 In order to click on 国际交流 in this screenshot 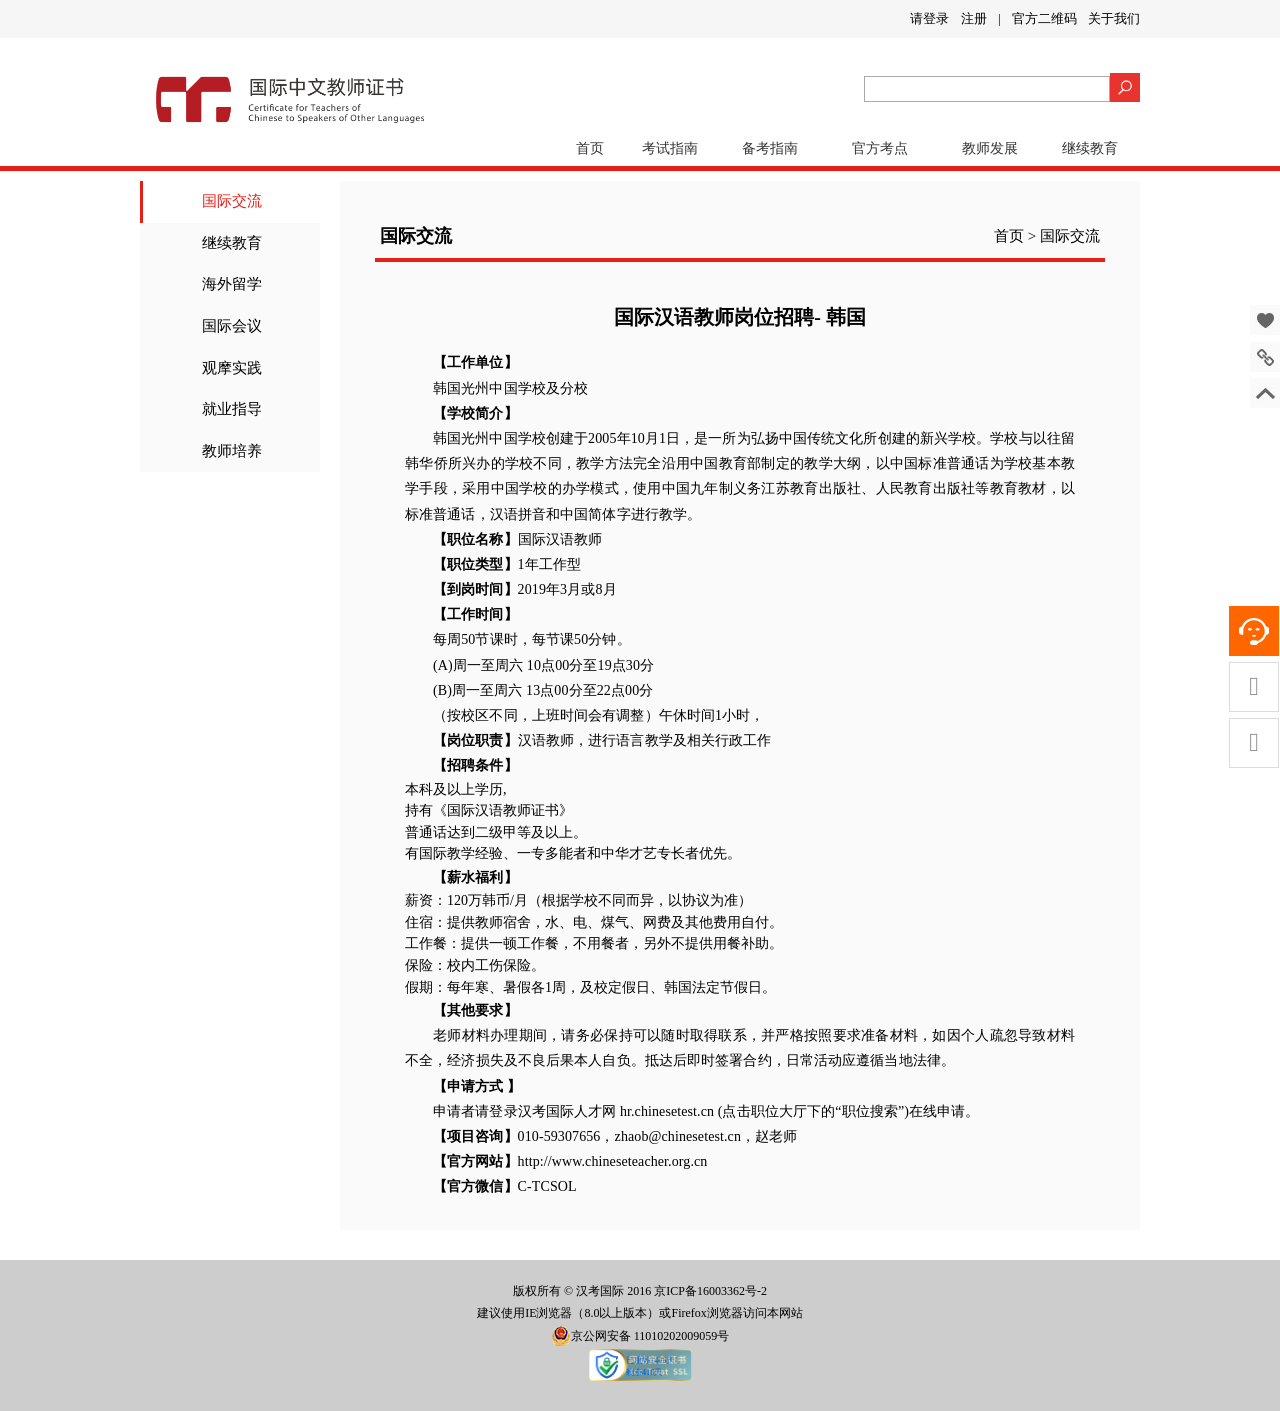, I will do `click(232, 201)`.